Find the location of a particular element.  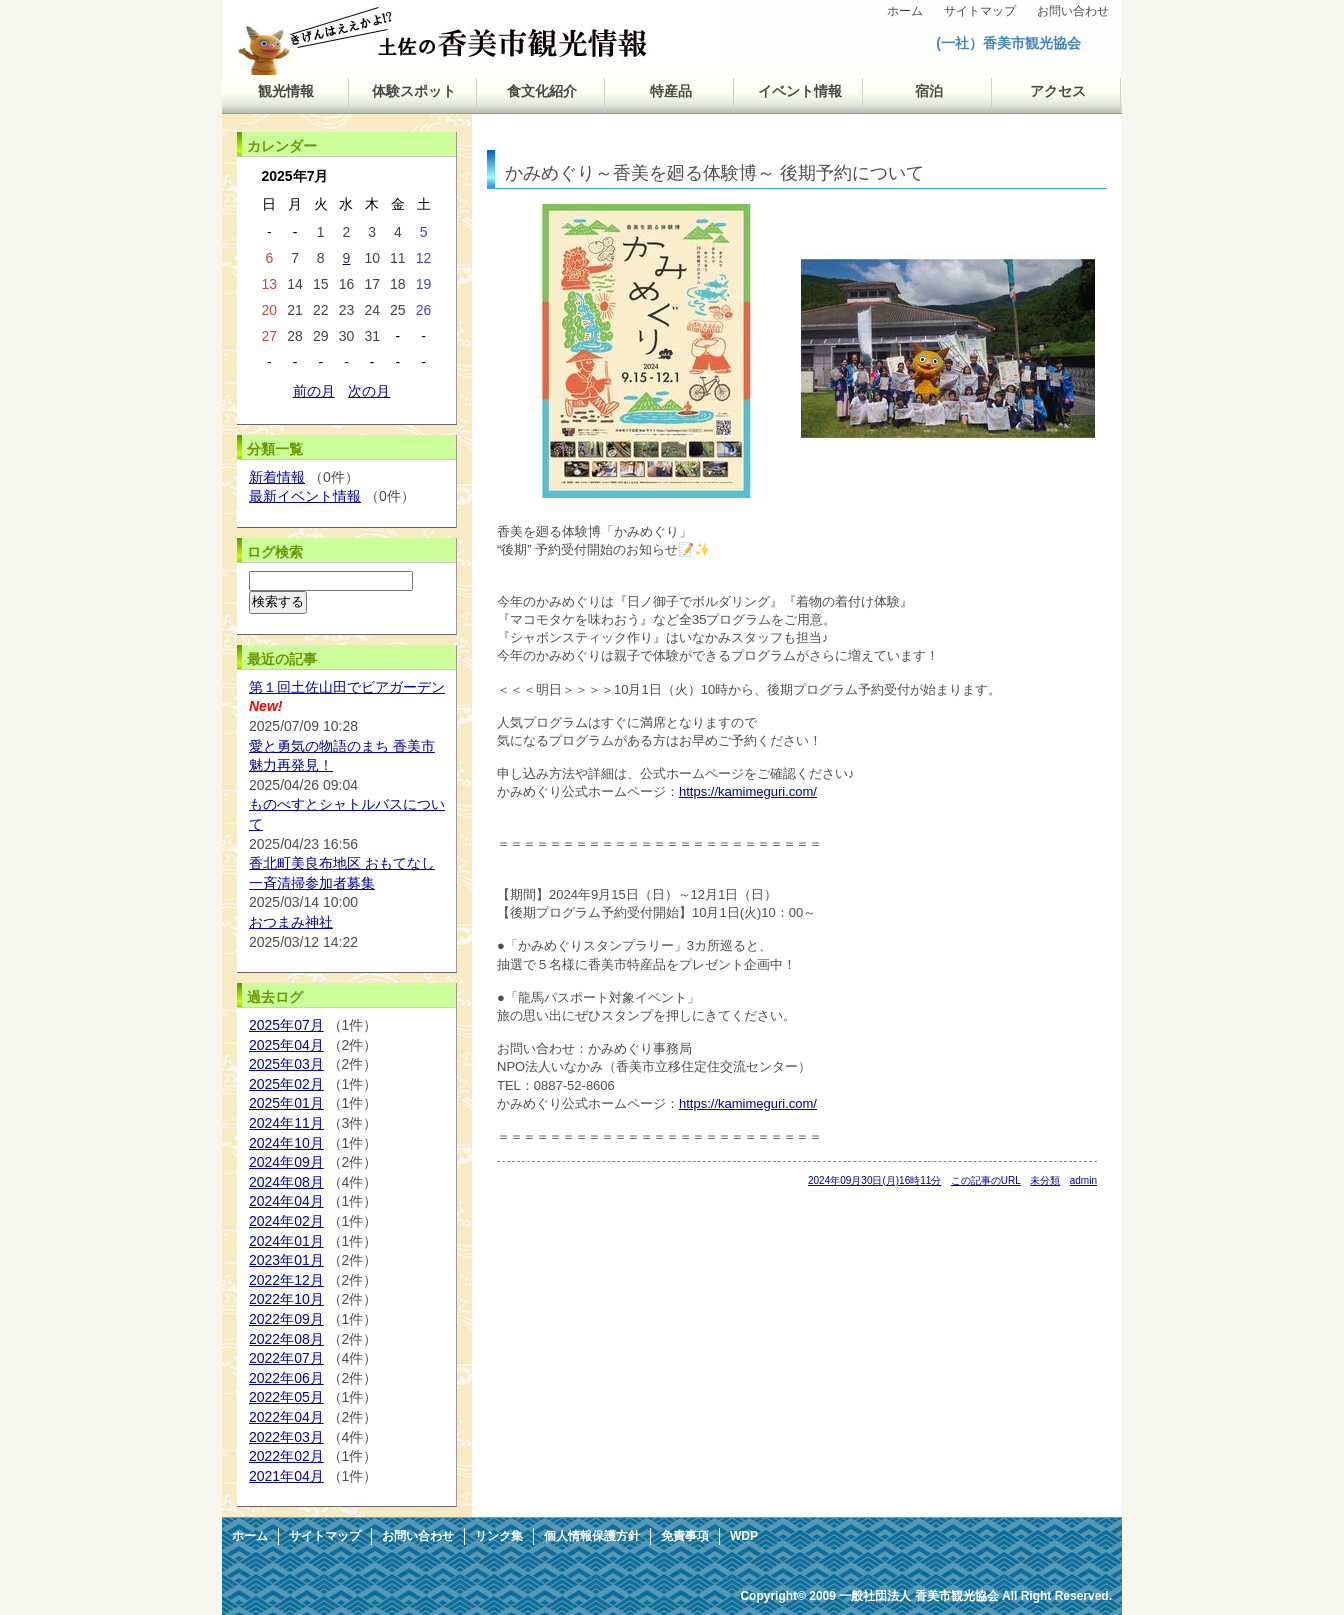

2022年05月 is located at coordinates (286, 1397).